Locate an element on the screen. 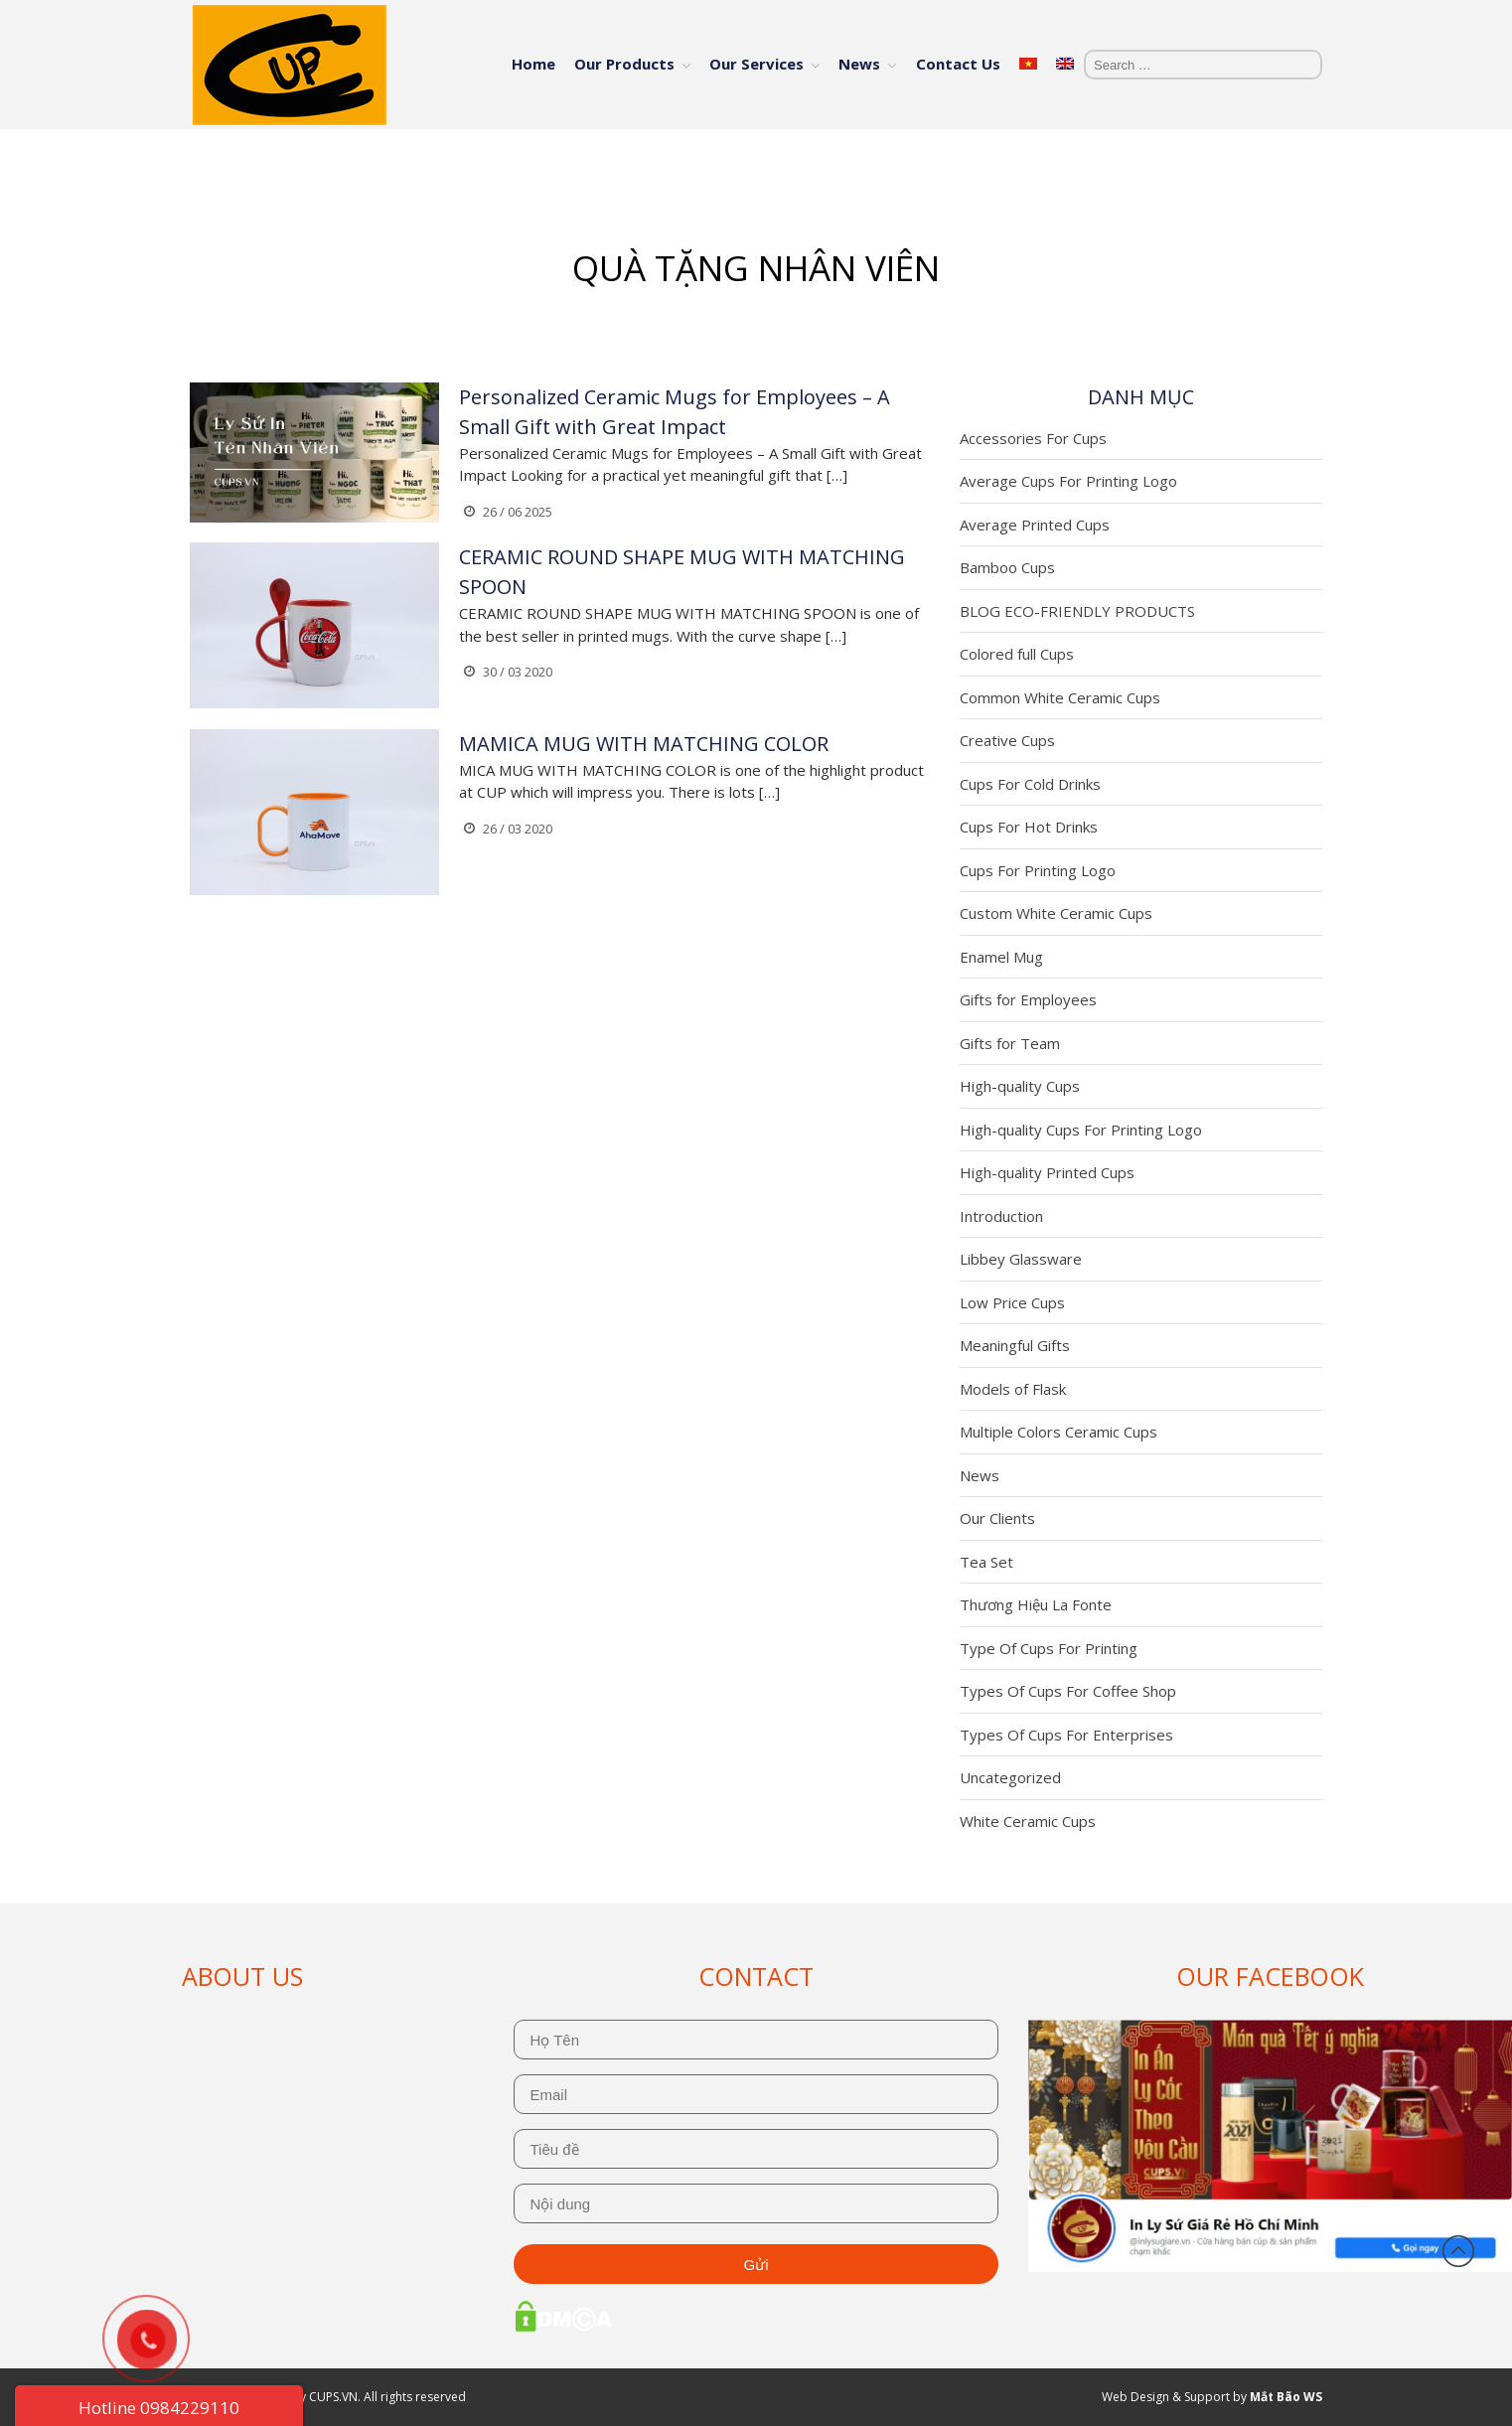 Image resolution: width=1512 pixels, height=2426 pixels. Our Clients is located at coordinates (997, 1518).